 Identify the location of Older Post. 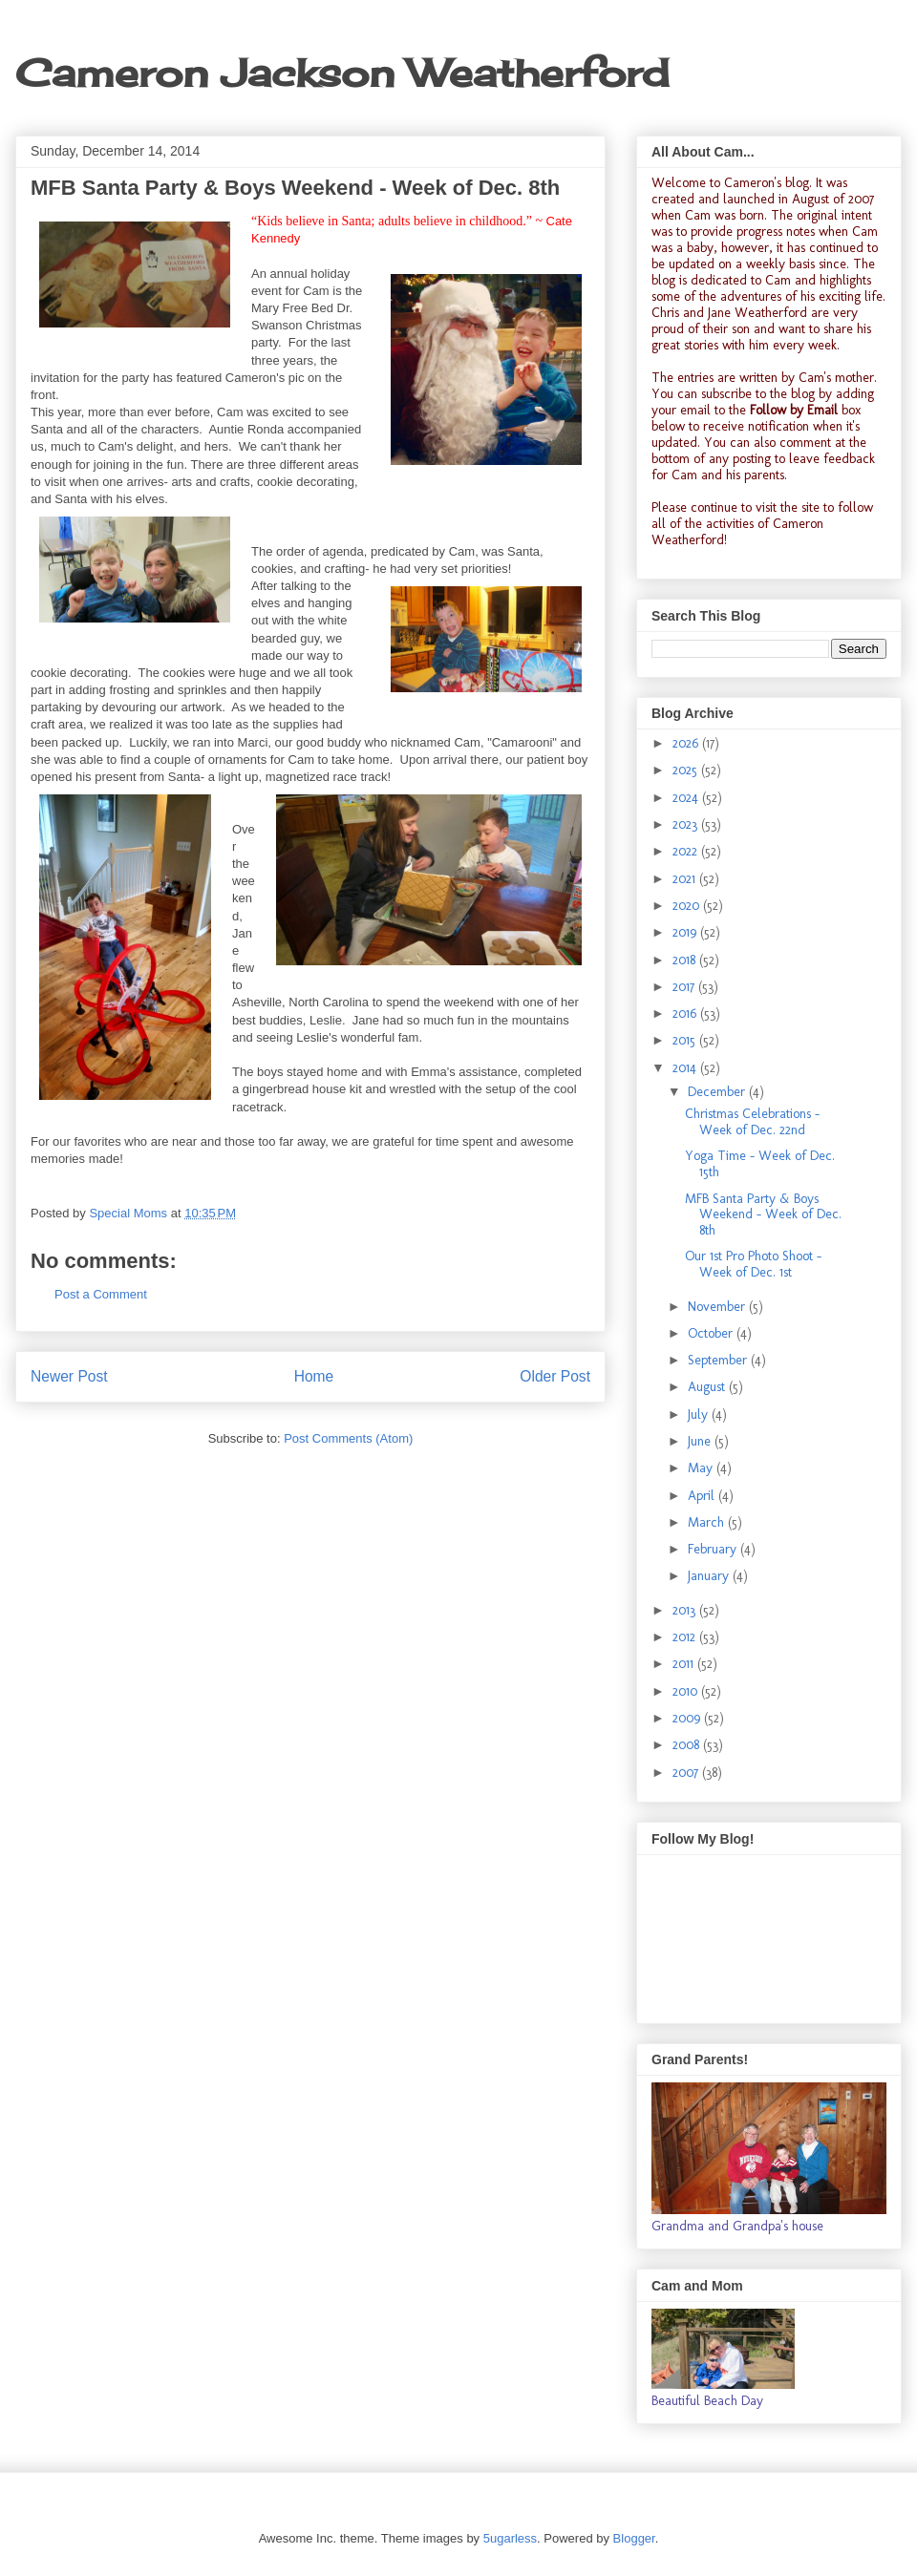
(555, 1376).